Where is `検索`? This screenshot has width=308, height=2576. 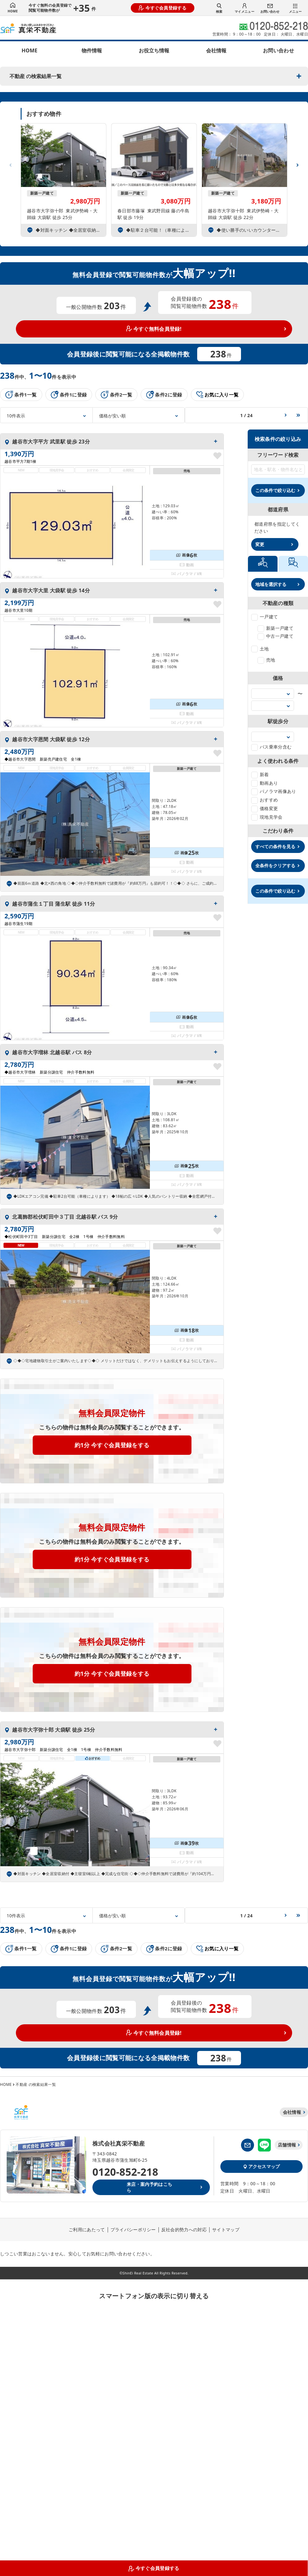
検索 is located at coordinates (219, 8).